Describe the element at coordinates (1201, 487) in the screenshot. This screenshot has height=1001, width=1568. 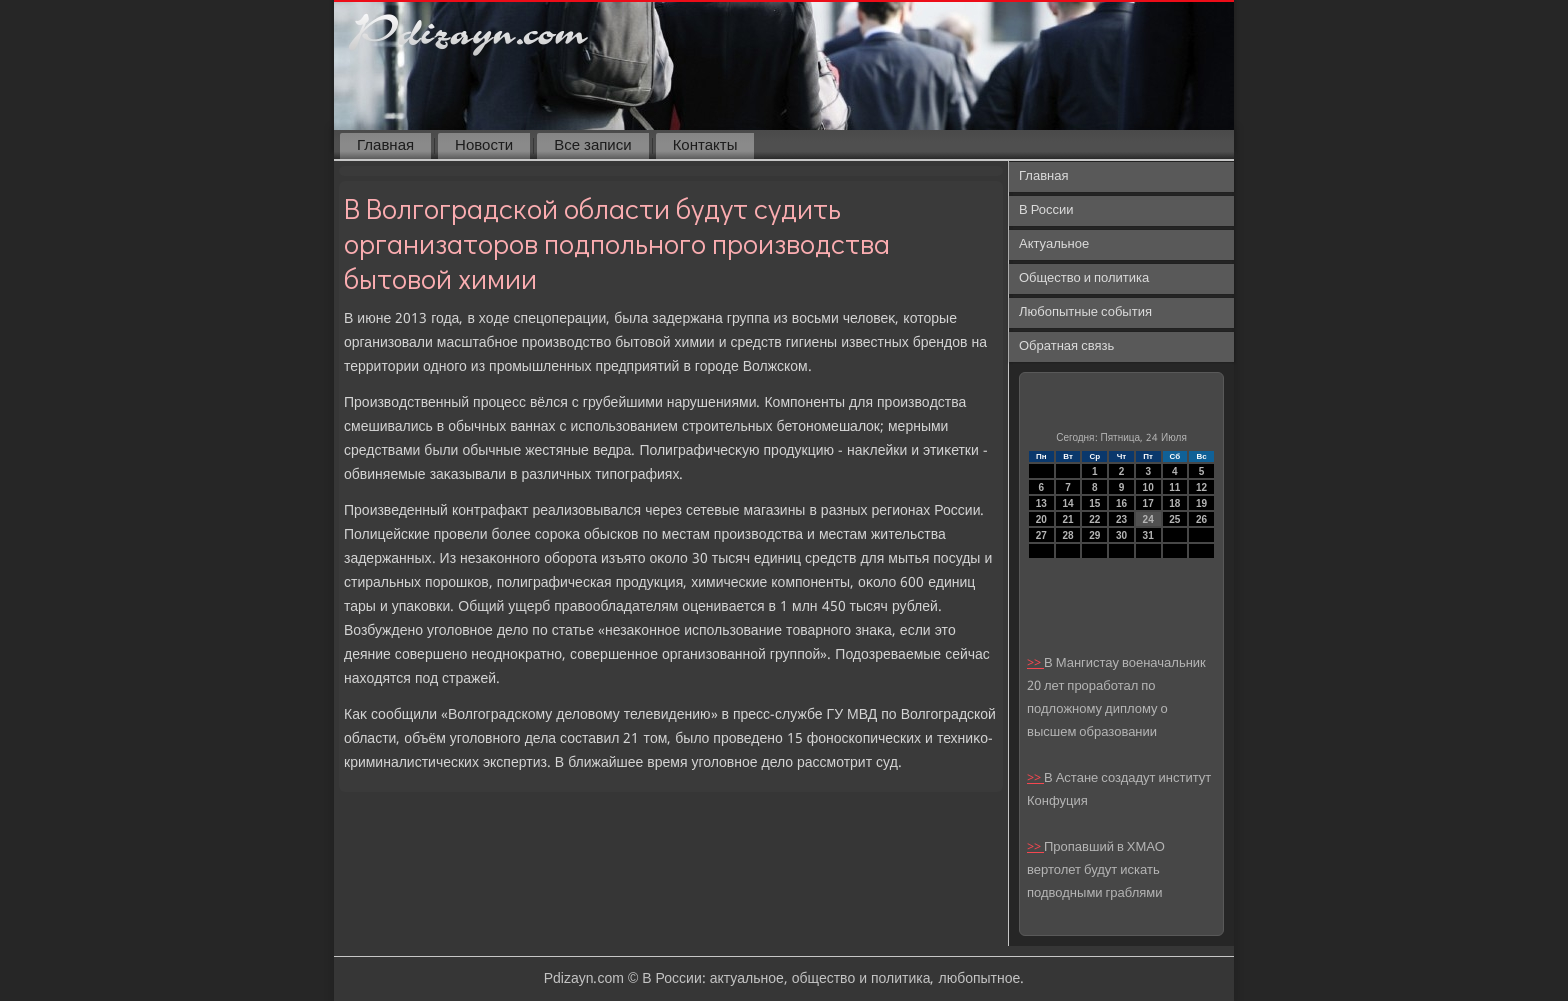
I see `12` at that location.